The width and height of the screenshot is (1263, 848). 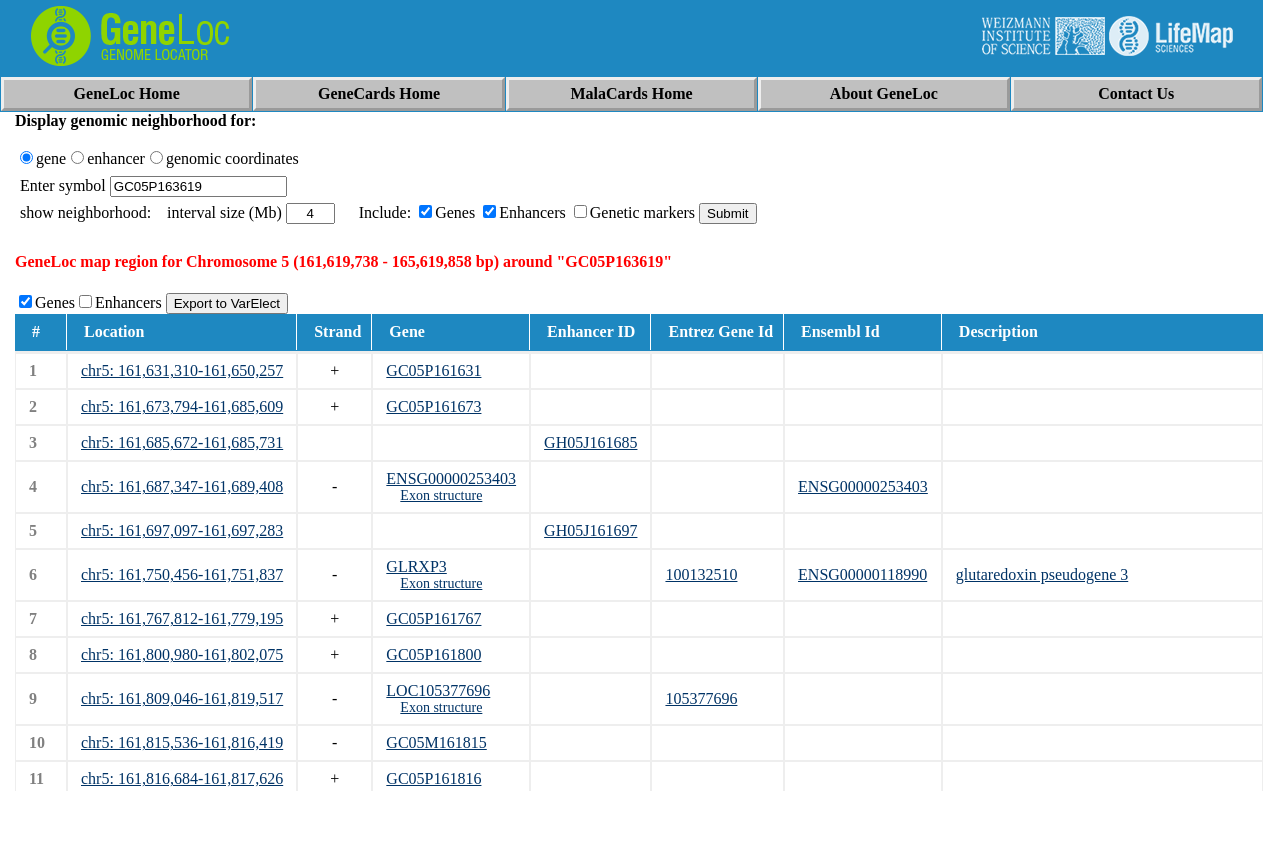 I want to click on Exon structure, so click(x=441, y=495).